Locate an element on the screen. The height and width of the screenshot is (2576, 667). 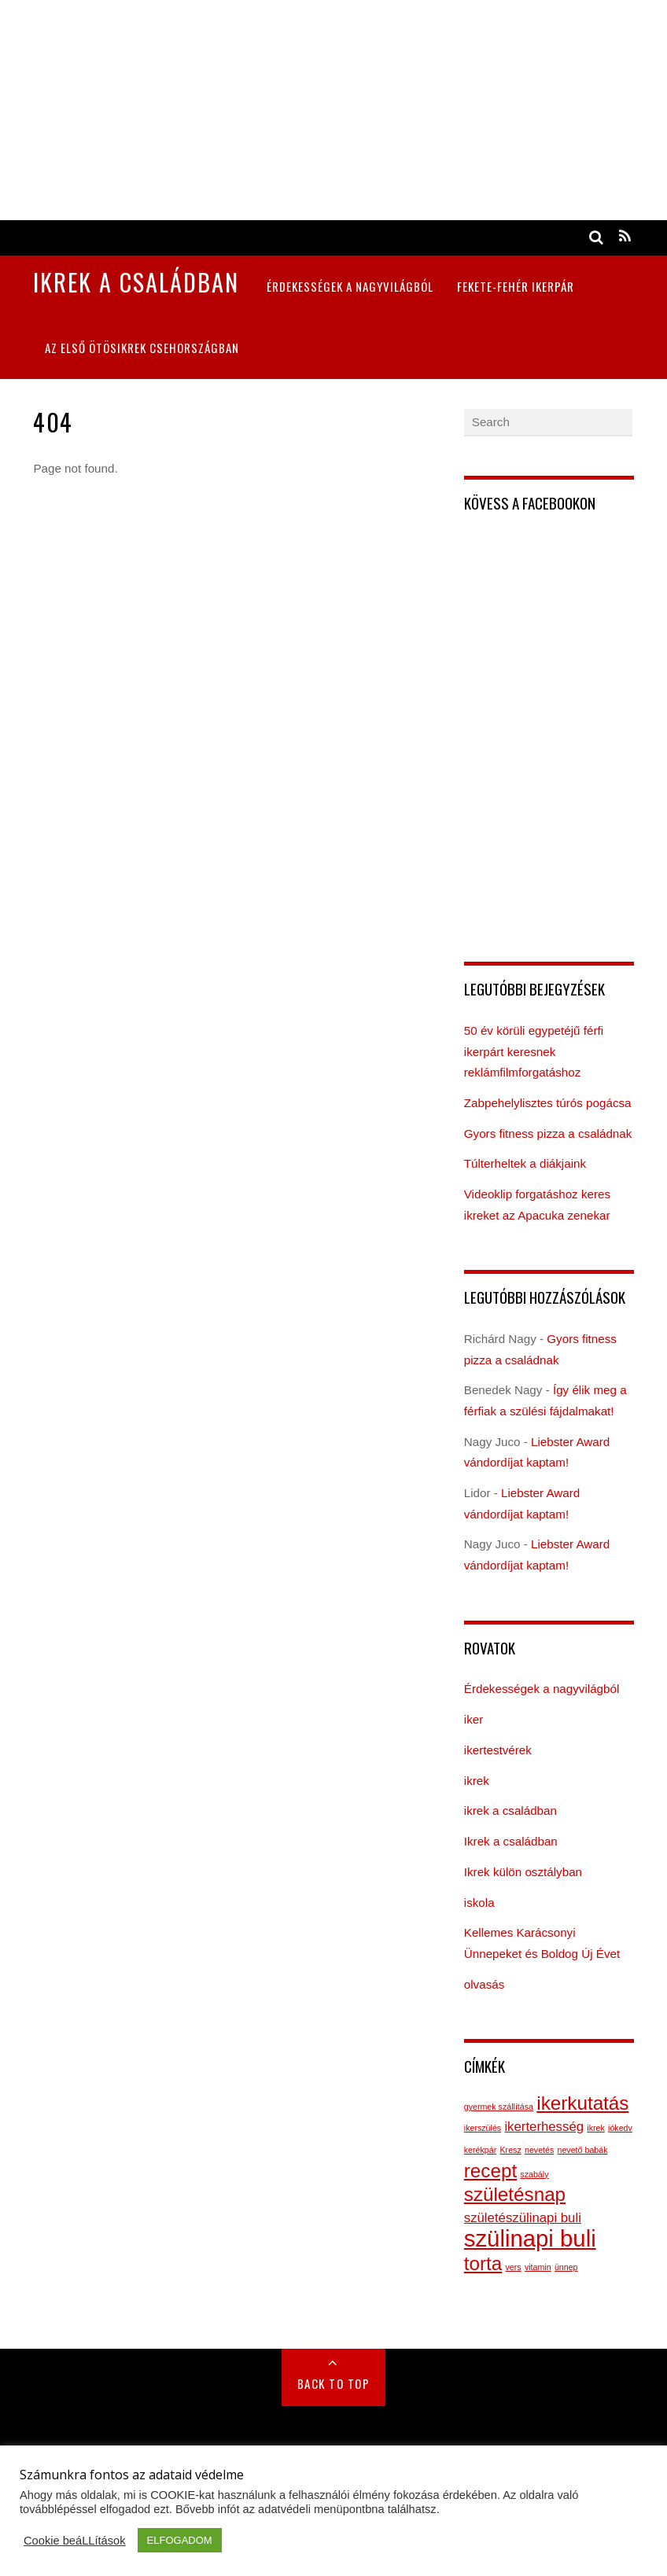
Túlterheltek a diákjaink is located at coordinates (525, 1163).